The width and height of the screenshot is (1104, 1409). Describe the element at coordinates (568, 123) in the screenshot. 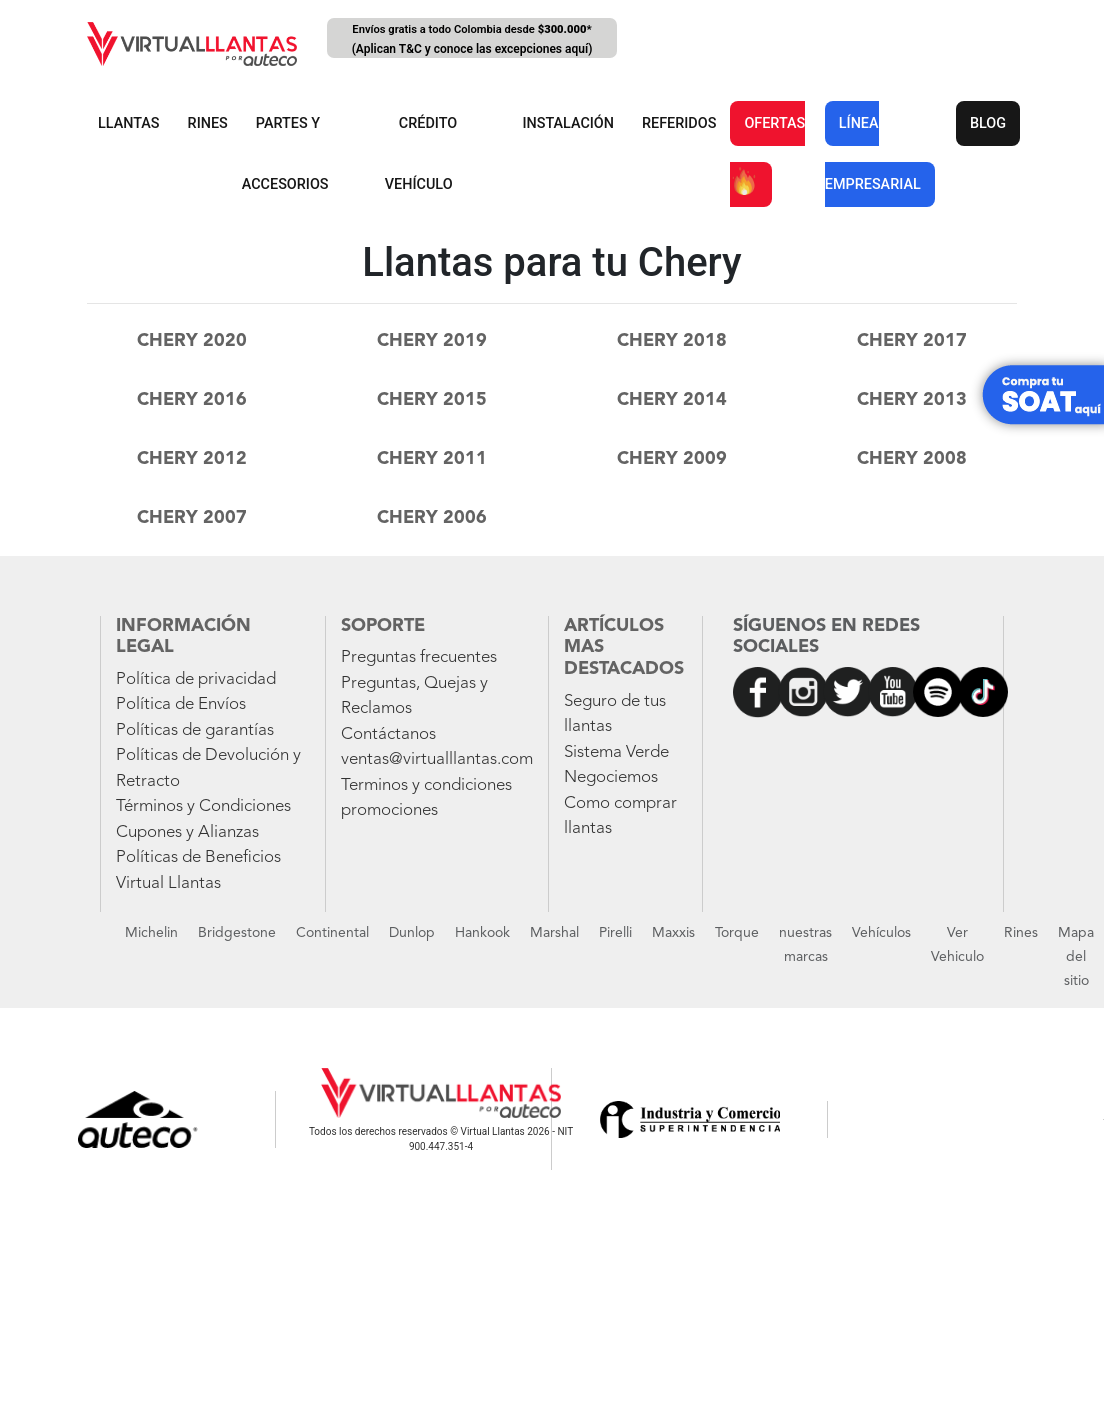

I see `INSTALACIÓN` at that location.